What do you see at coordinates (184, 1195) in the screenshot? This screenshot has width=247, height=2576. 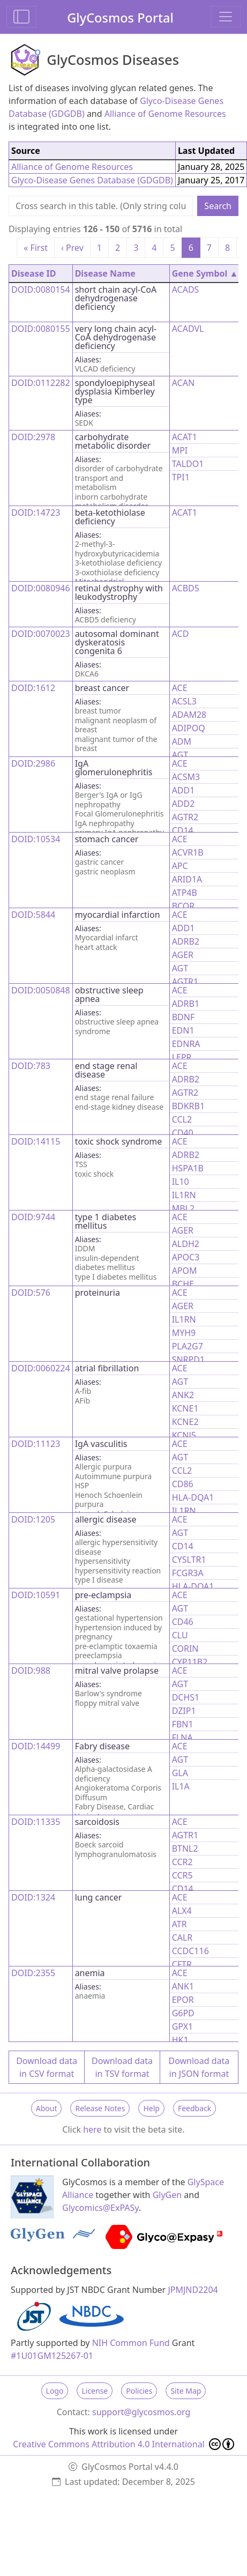 I see `IL1RN` at bounding box center [184, 1195].